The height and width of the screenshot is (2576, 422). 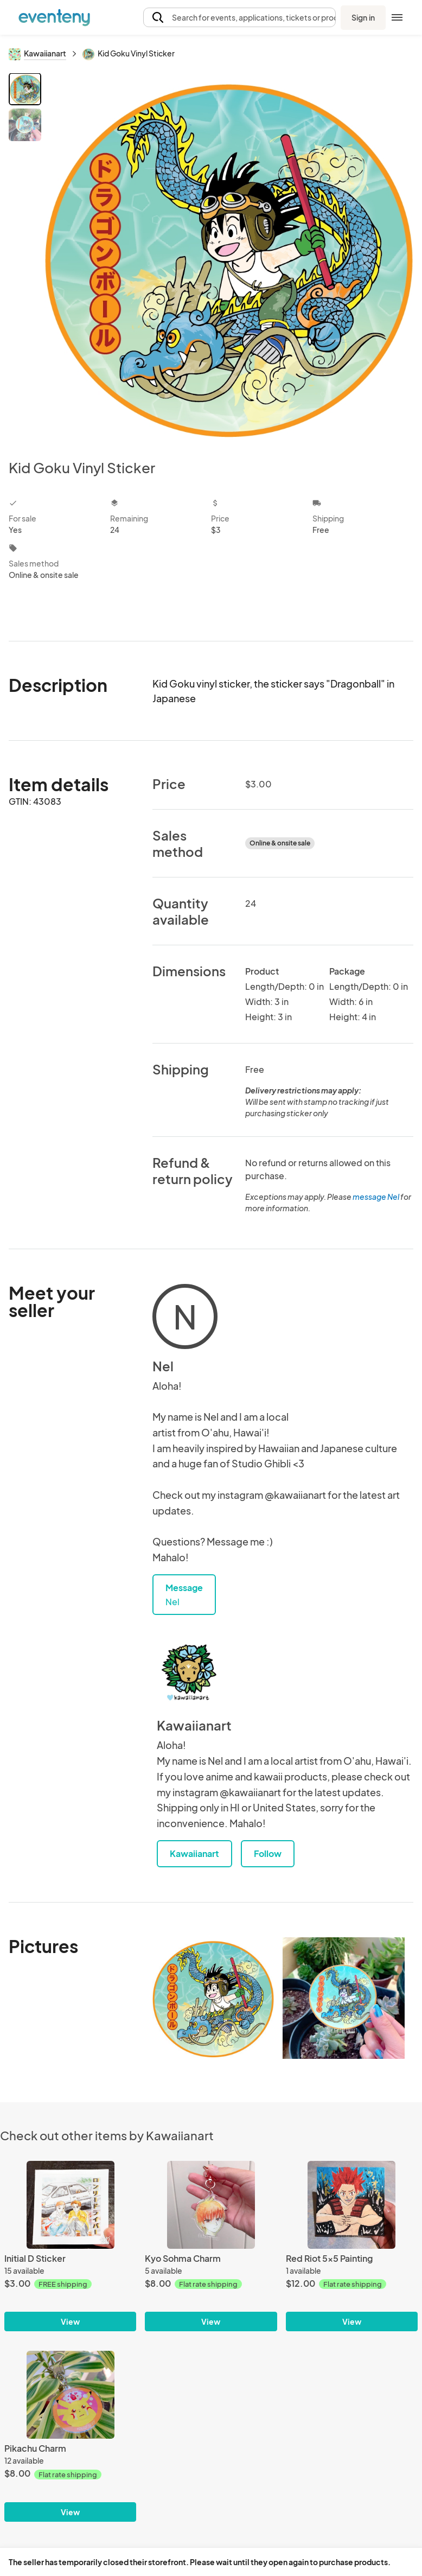 What do you see at coordinates (70, 2205) in the screenshot?
I see `[Initial D Sticker]` at bounding box center [70, 2205].